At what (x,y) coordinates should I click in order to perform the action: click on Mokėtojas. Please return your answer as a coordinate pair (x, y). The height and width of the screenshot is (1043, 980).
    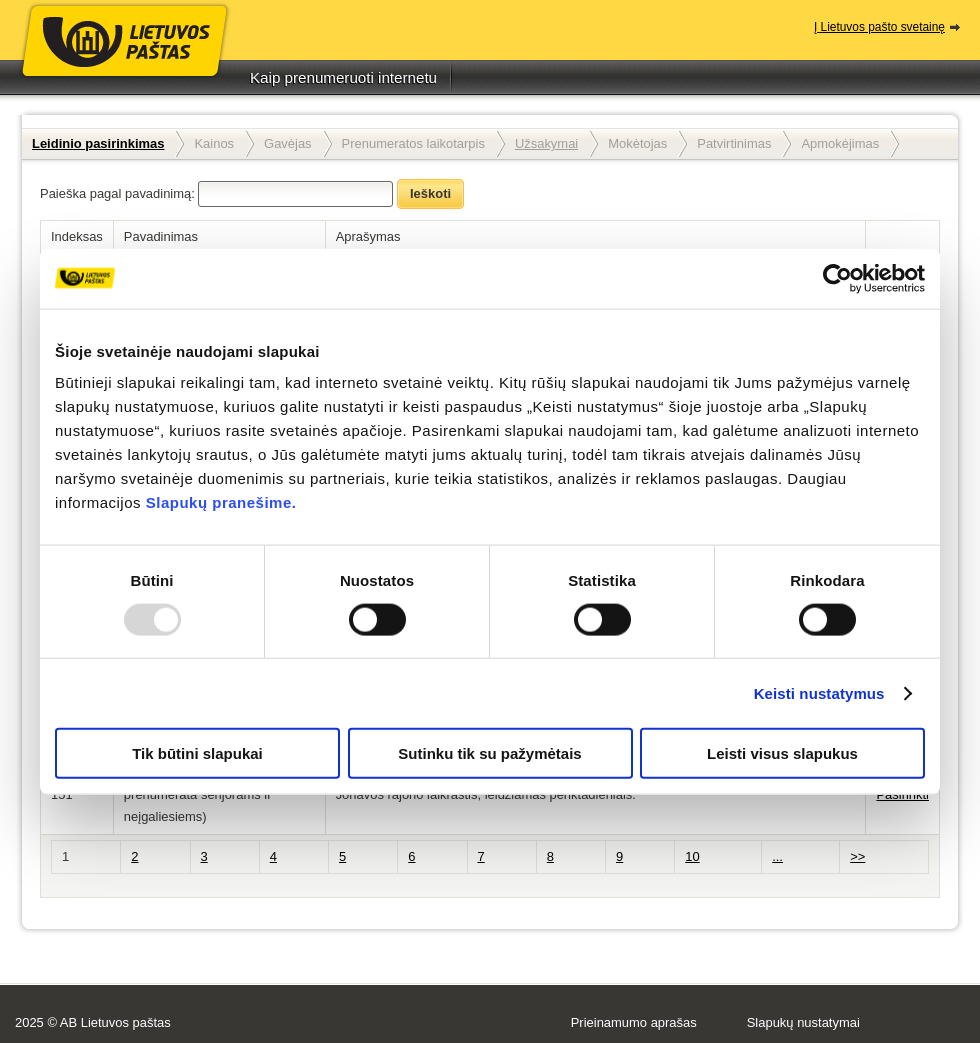
    Looking at the image, I should click on (637, 143).